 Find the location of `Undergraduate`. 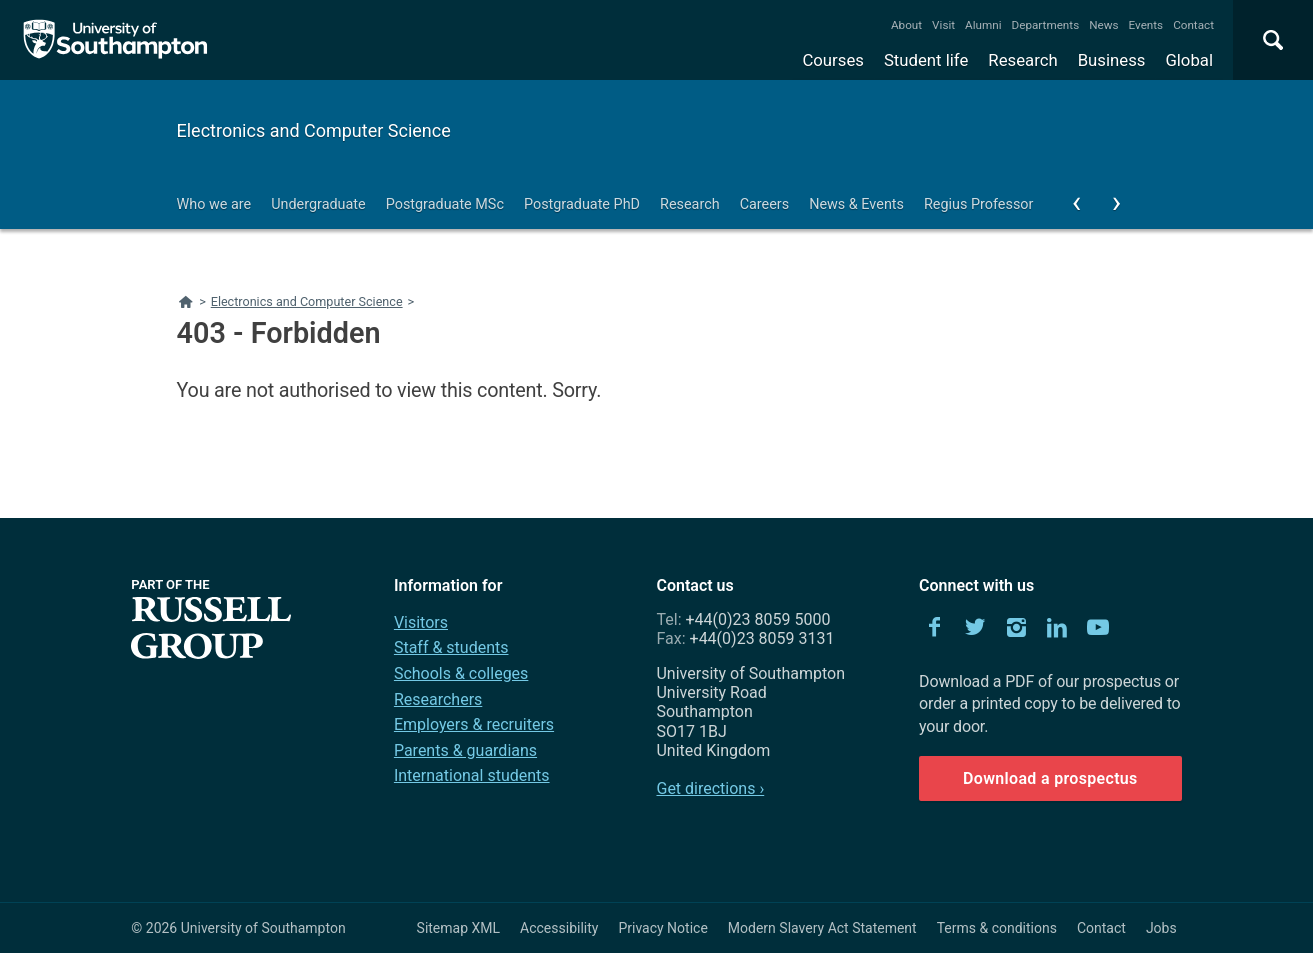

Undergraduate is located at coordinates (318, 204).